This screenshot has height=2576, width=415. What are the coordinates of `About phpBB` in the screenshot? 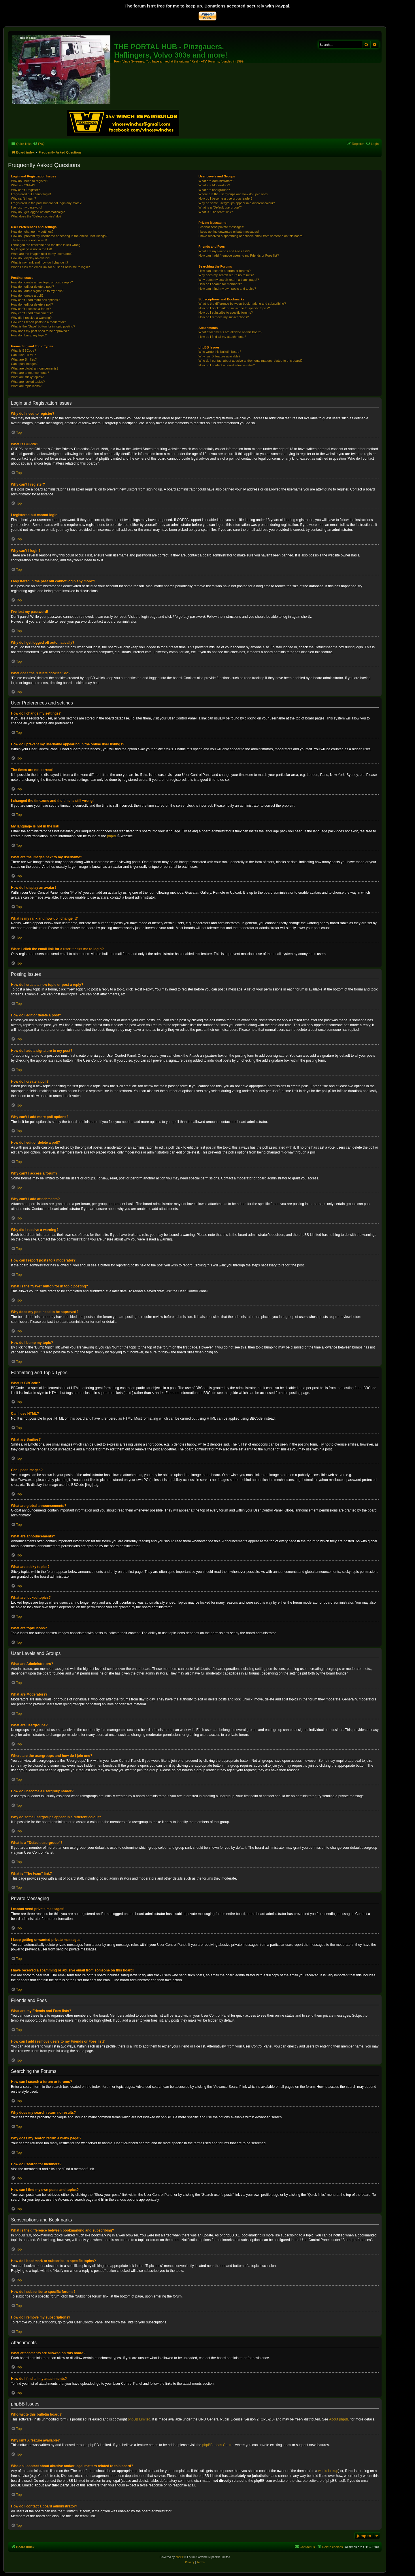 It's located at (339, 2419).